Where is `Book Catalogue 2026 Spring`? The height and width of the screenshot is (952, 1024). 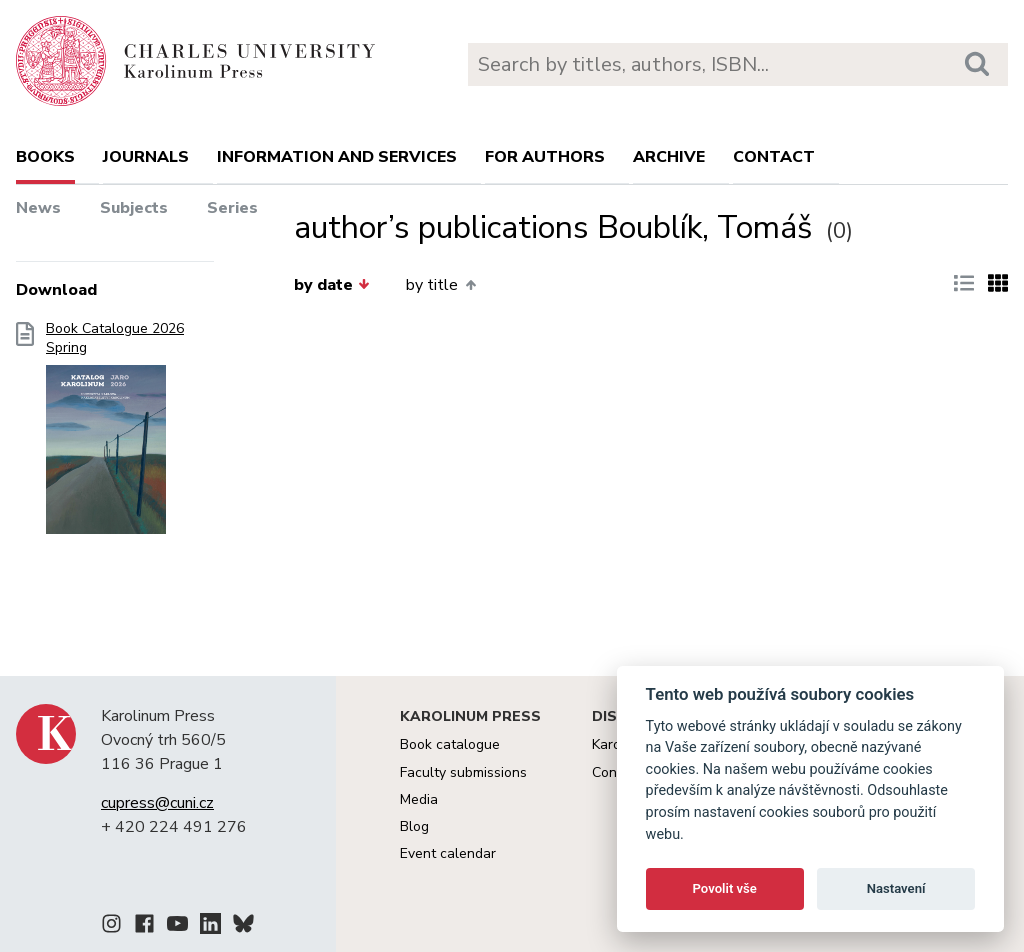
Book Catalogue 2026 Spring is located at coordinates (115, 434).